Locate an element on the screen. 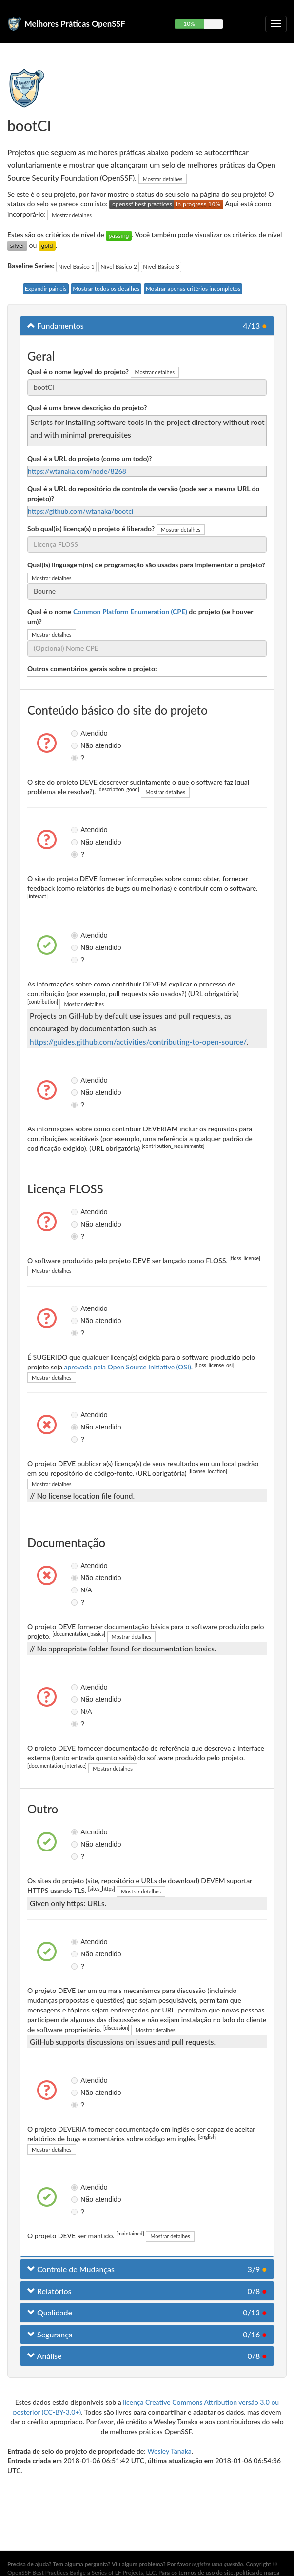  registre uma questão is located at coordinates (217, 2564).